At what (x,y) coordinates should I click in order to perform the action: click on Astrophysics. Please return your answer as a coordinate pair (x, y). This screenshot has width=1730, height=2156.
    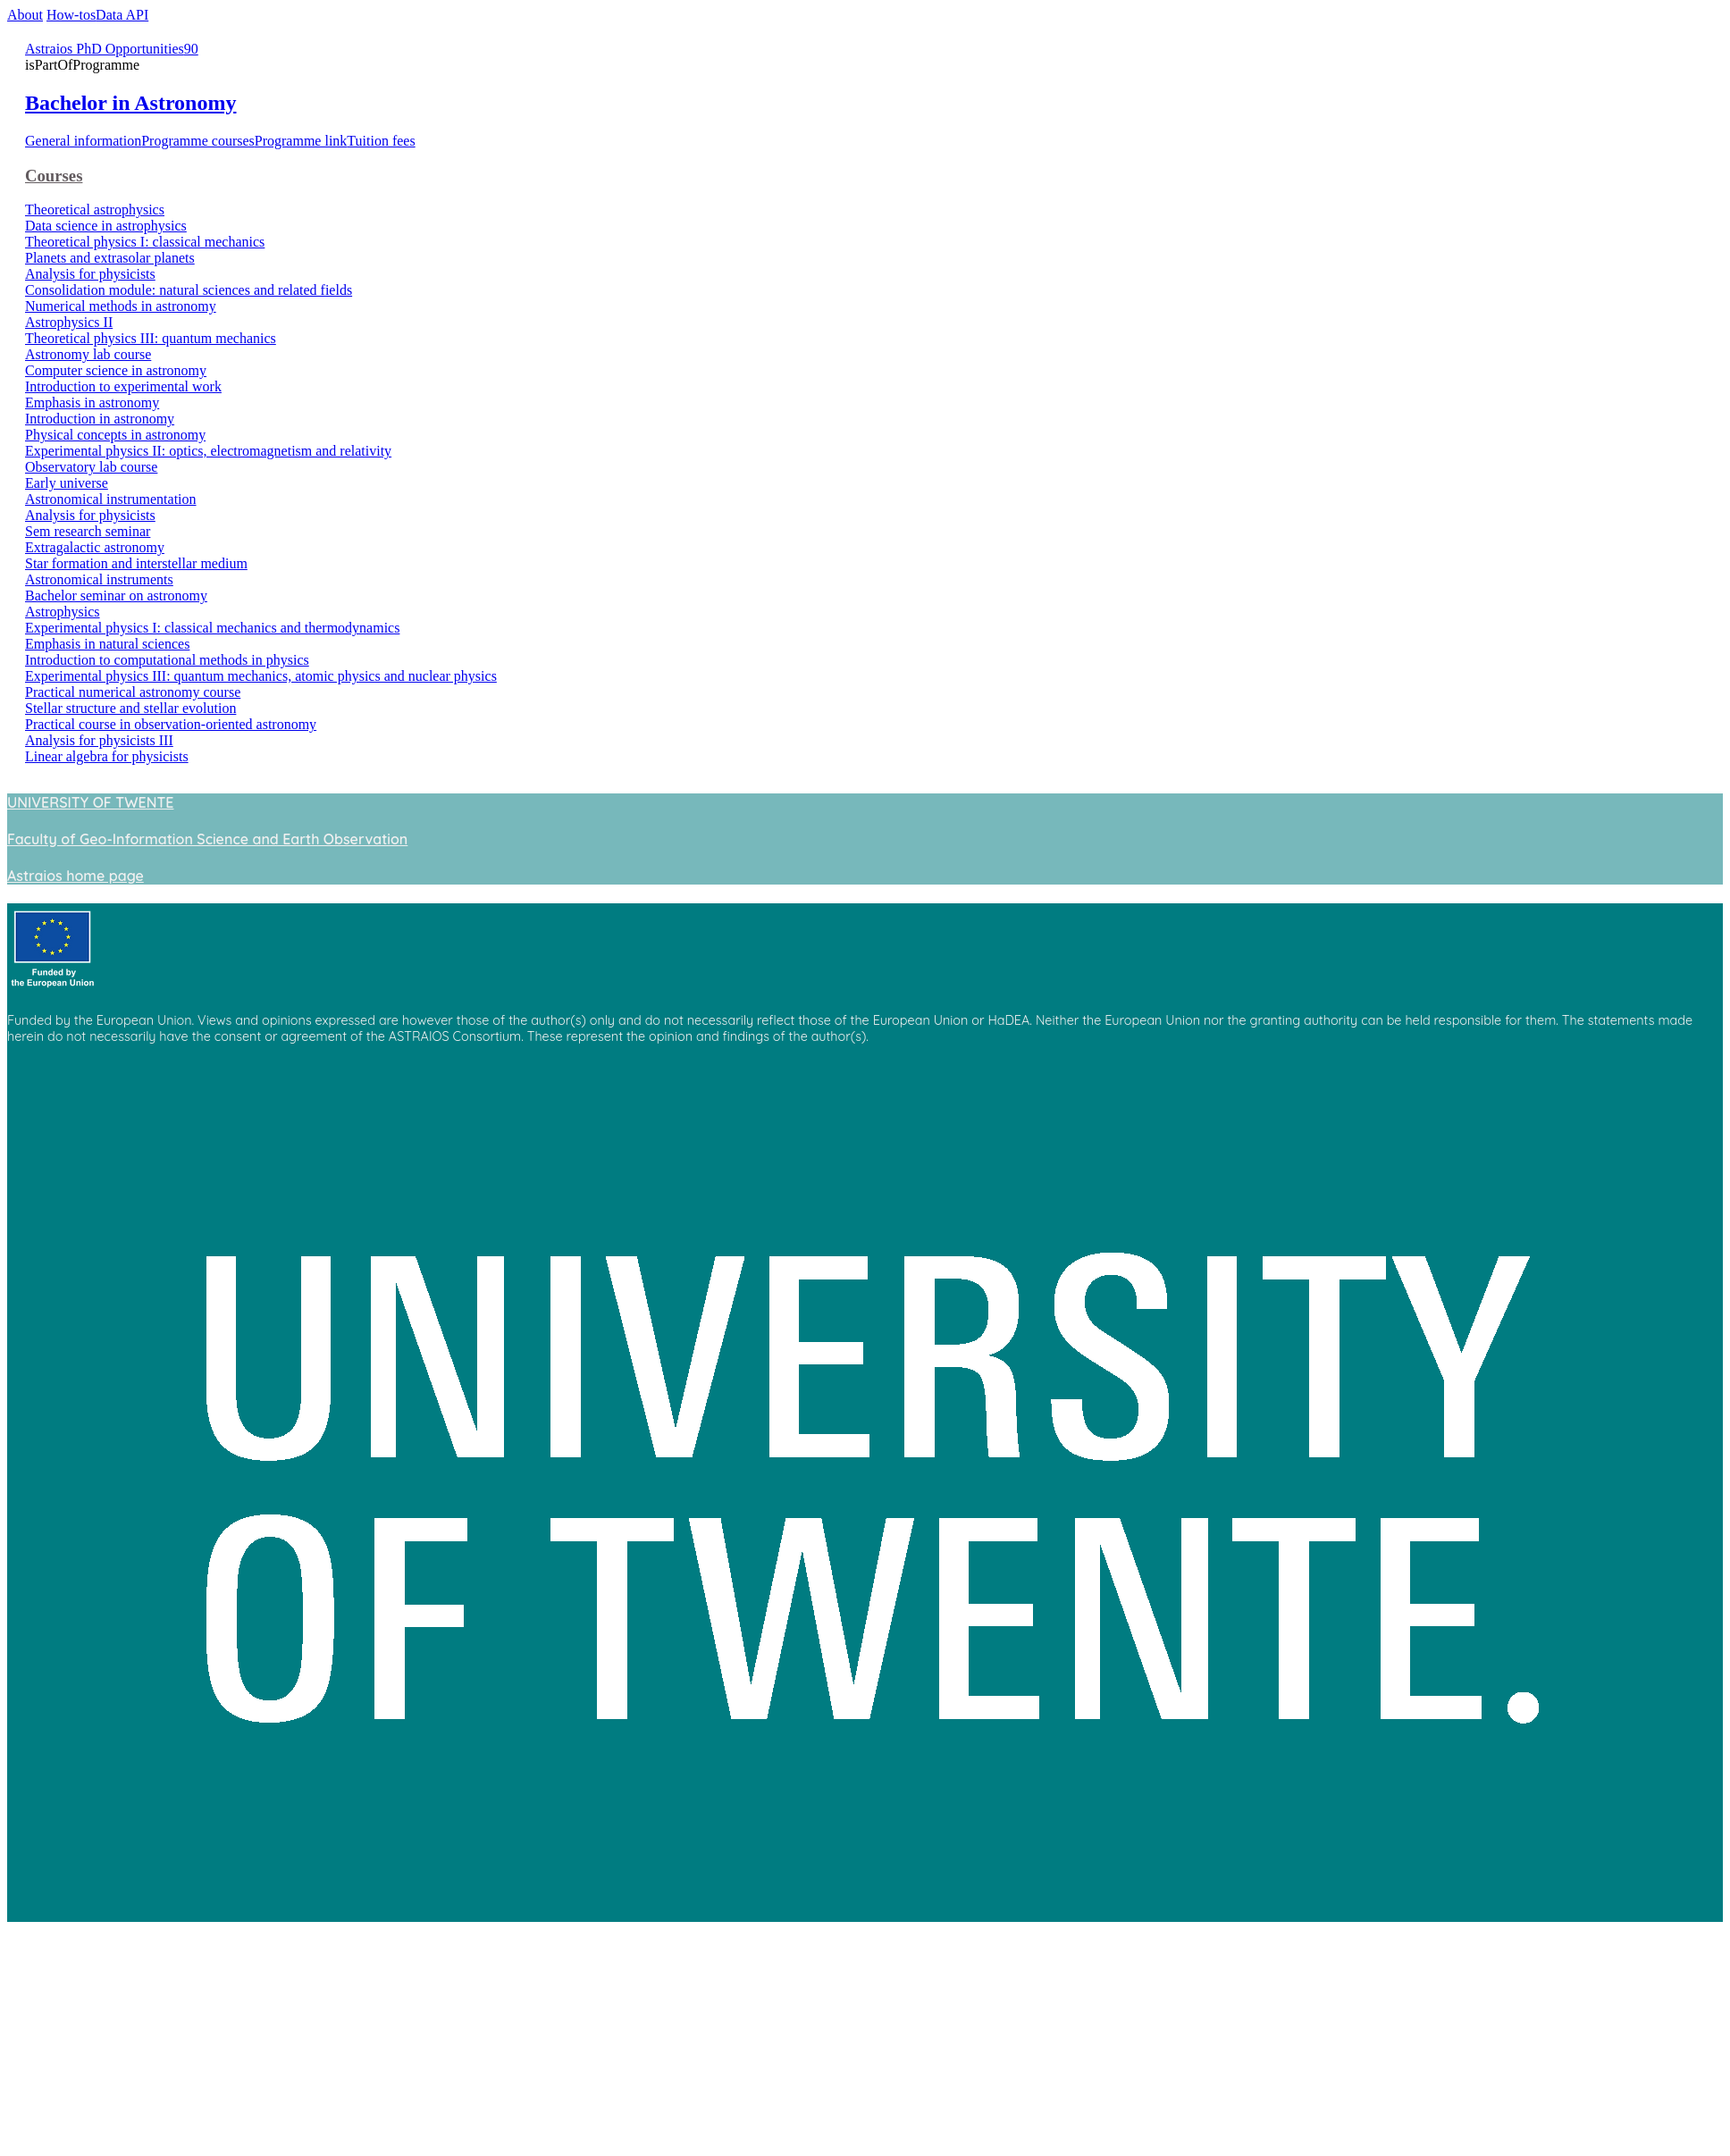
    Looking at the image, I should click on (62, 611).